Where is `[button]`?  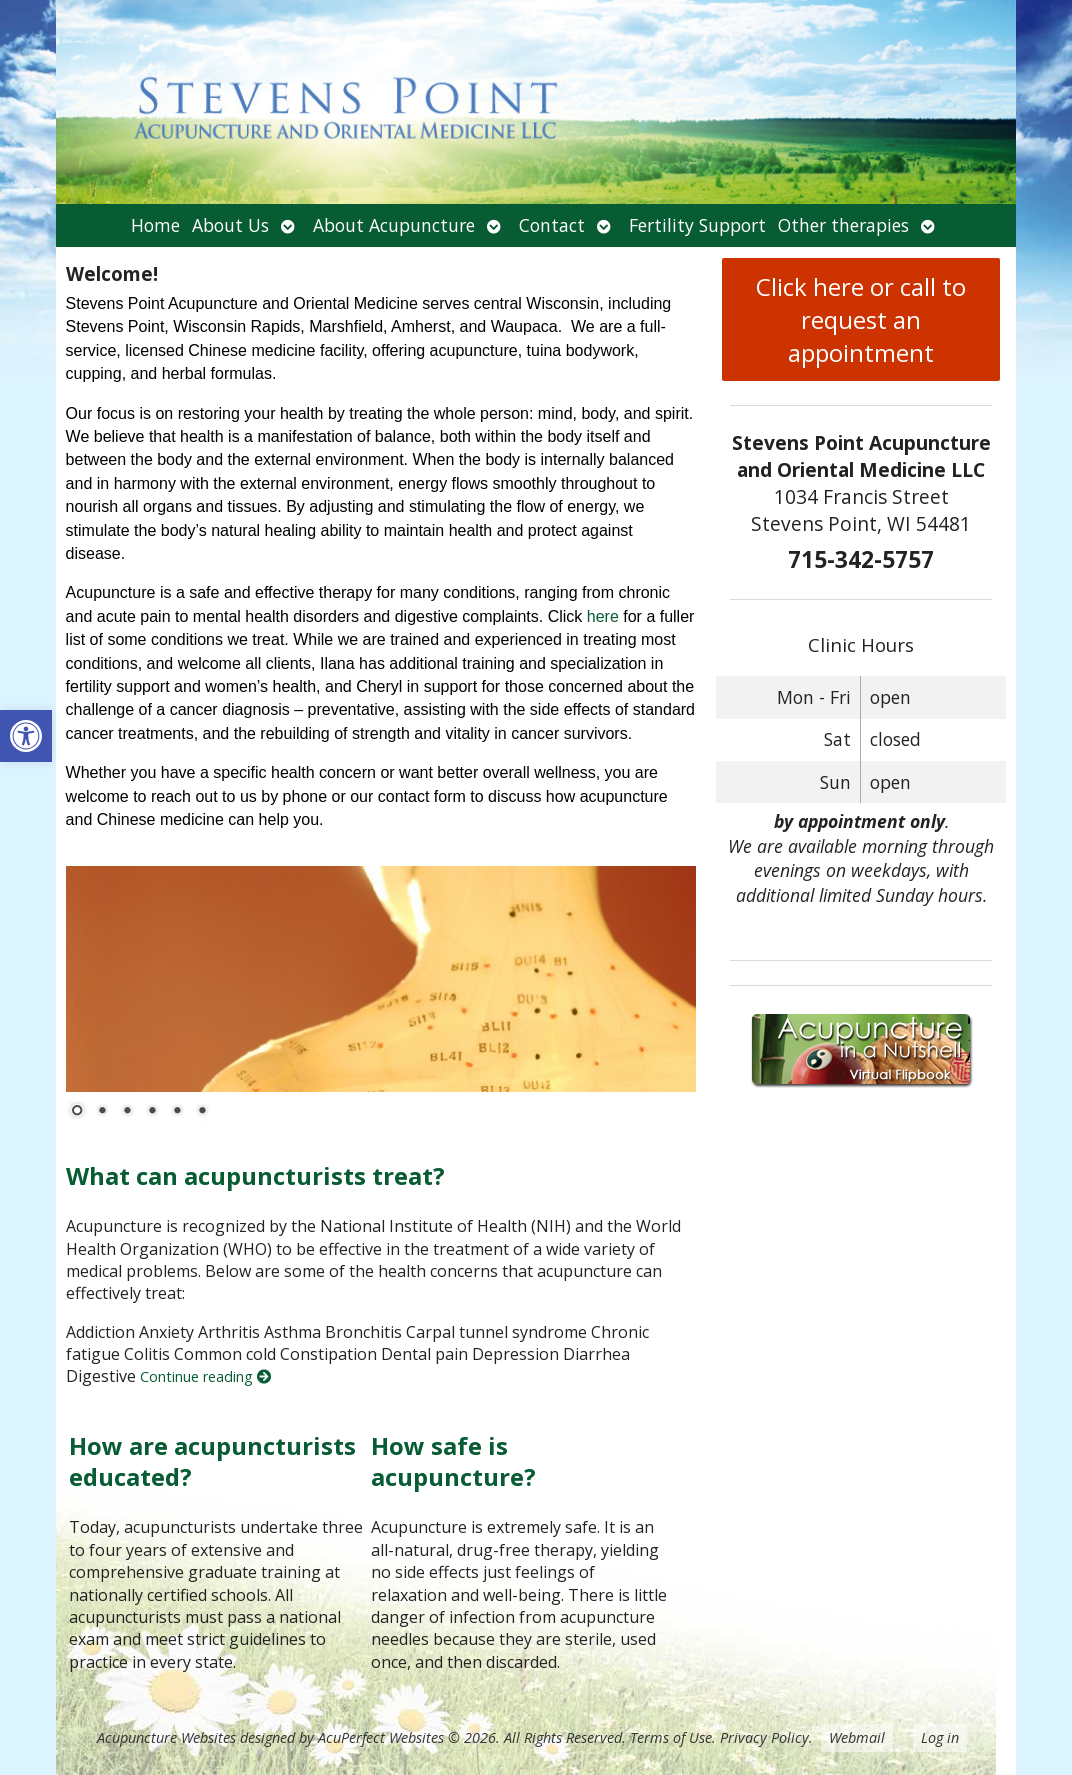 [button] is located at coordinates (26, 736).